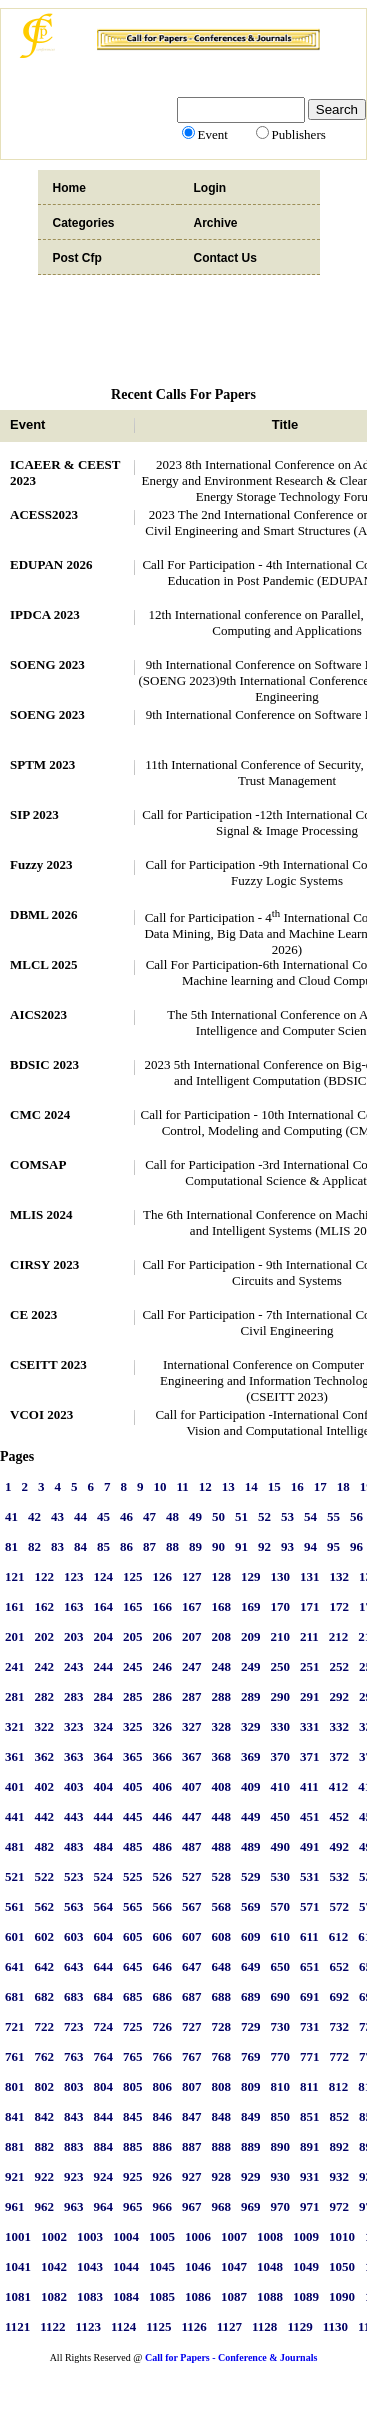 The image size is (375, 2410). Describe the element at coordinates (270, 2236) in the screenshot. I see `1008` at that location.